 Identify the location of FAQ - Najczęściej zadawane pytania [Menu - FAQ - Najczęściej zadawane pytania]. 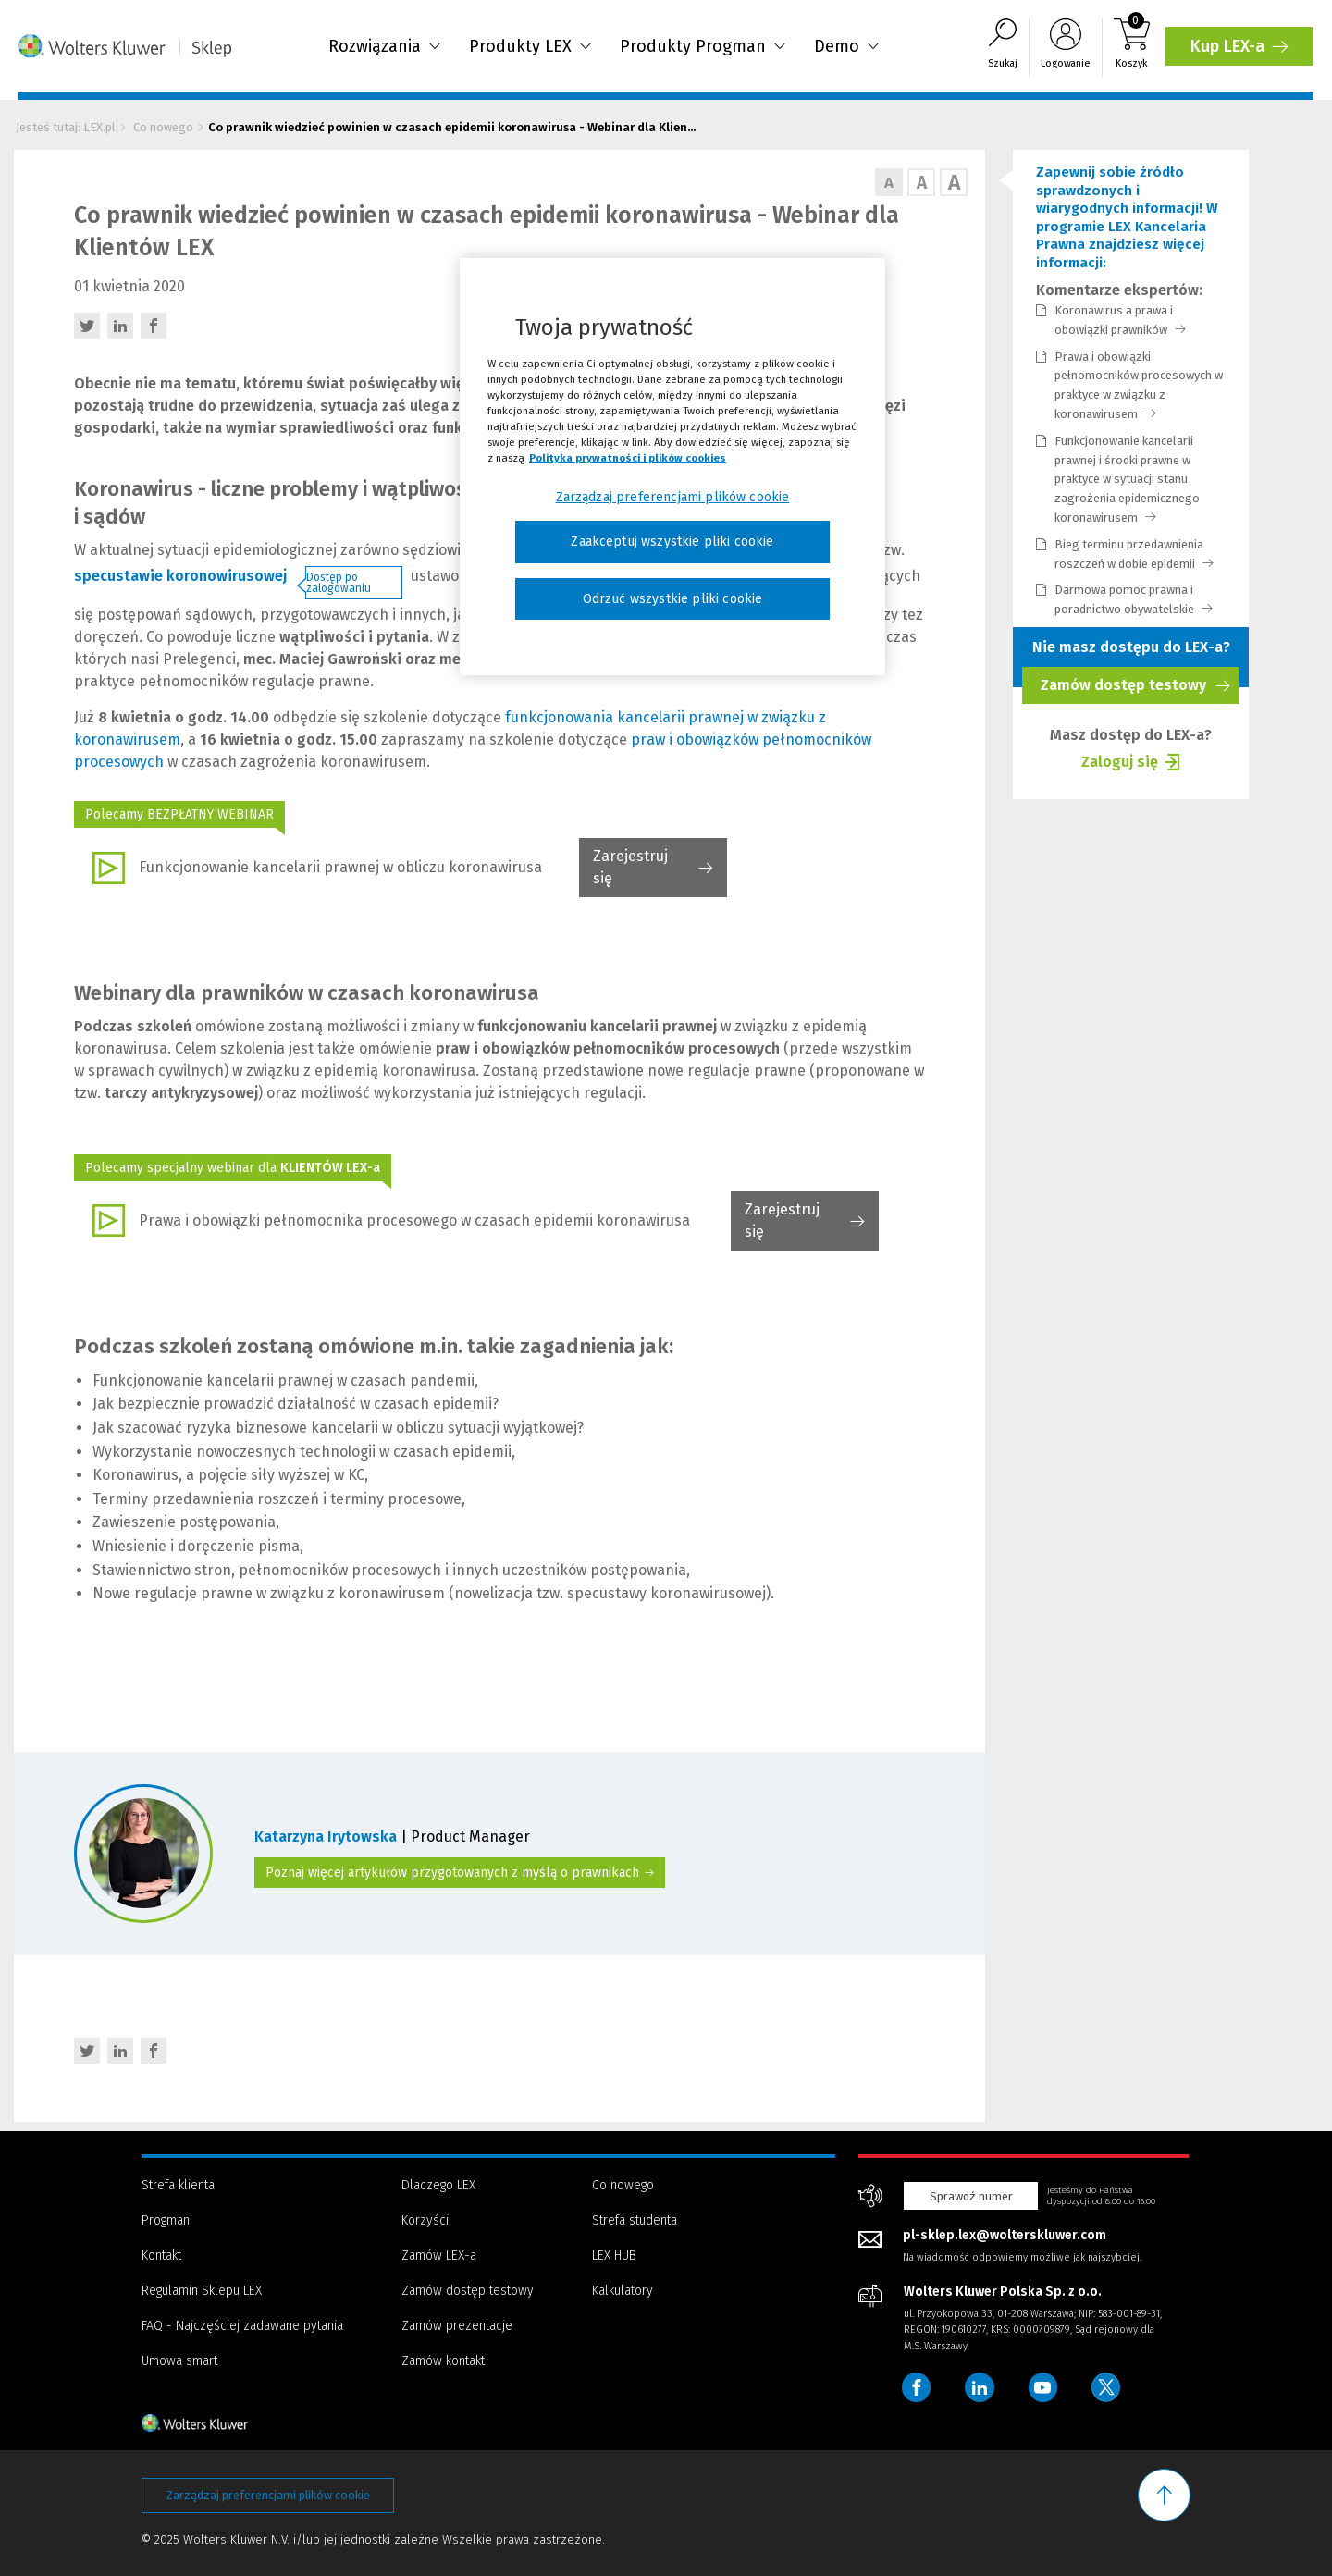
(242, 2326).